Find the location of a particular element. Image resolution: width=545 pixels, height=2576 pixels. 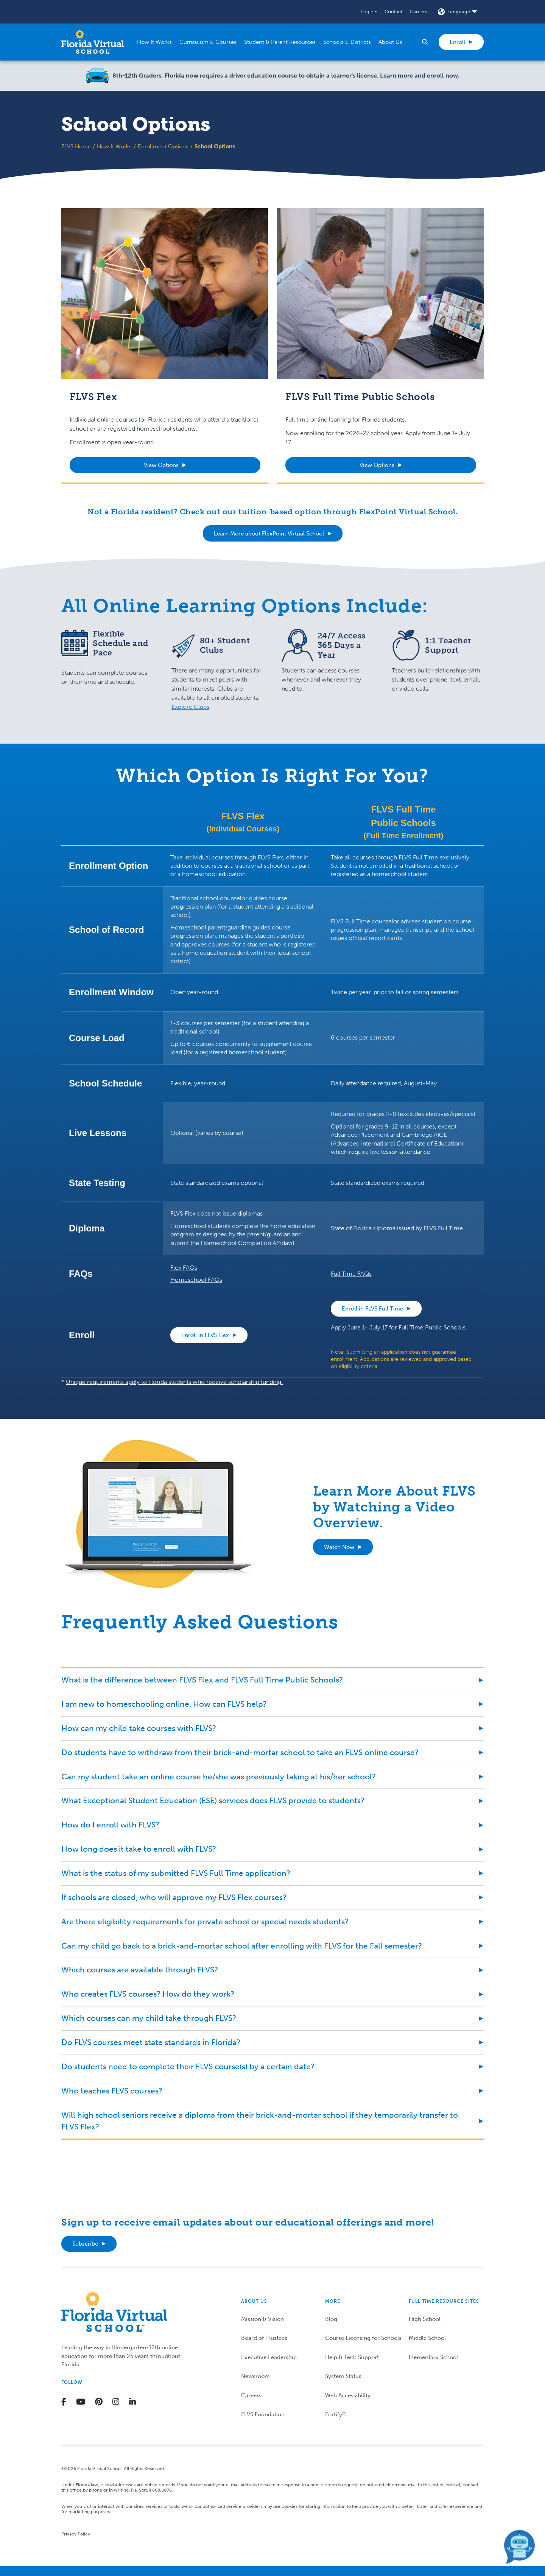

Full Time FAQs is located at coordinates (351, 1273).